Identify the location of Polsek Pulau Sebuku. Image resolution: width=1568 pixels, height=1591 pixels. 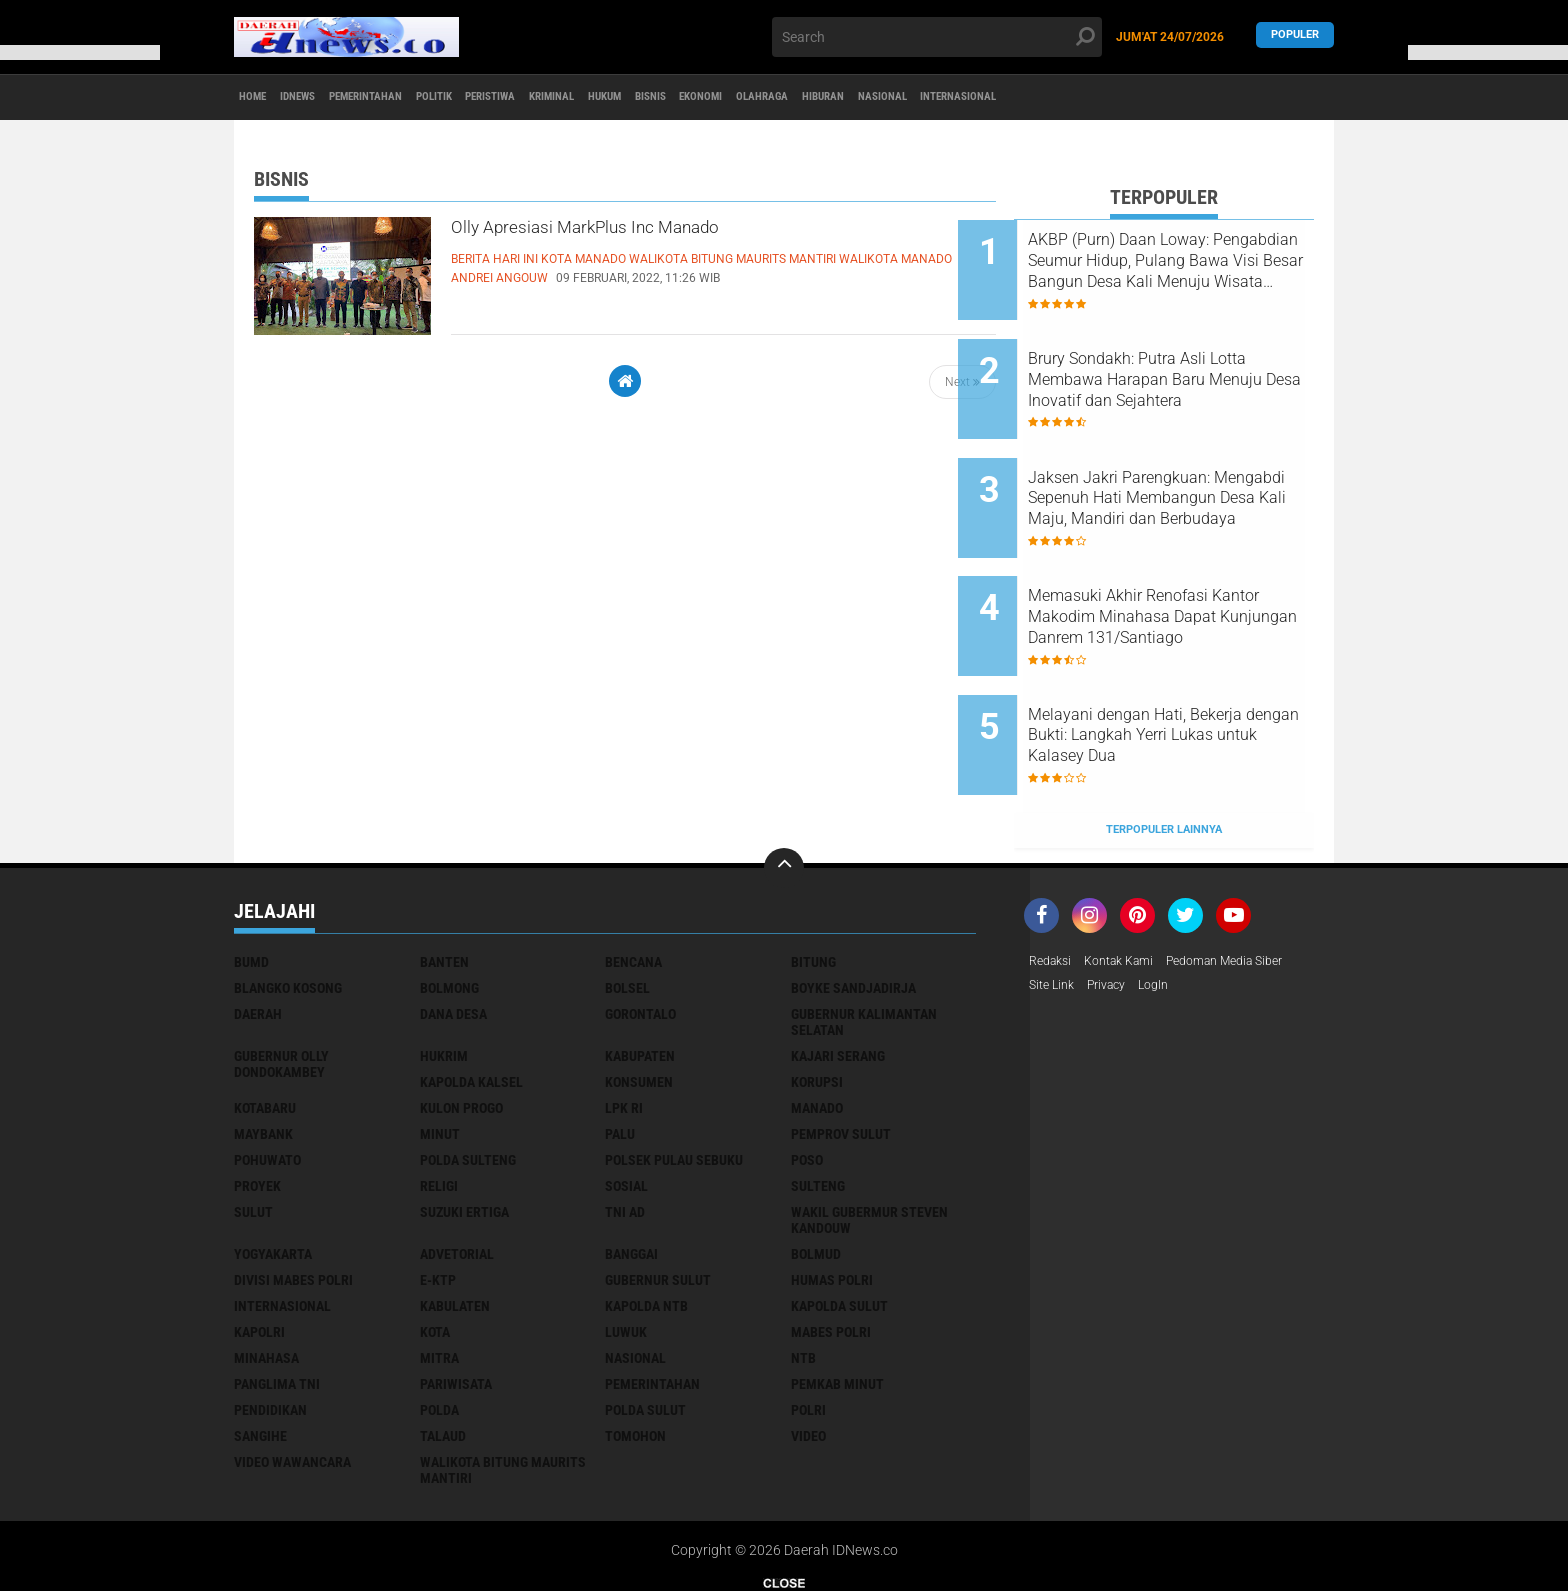
(674, 1072).